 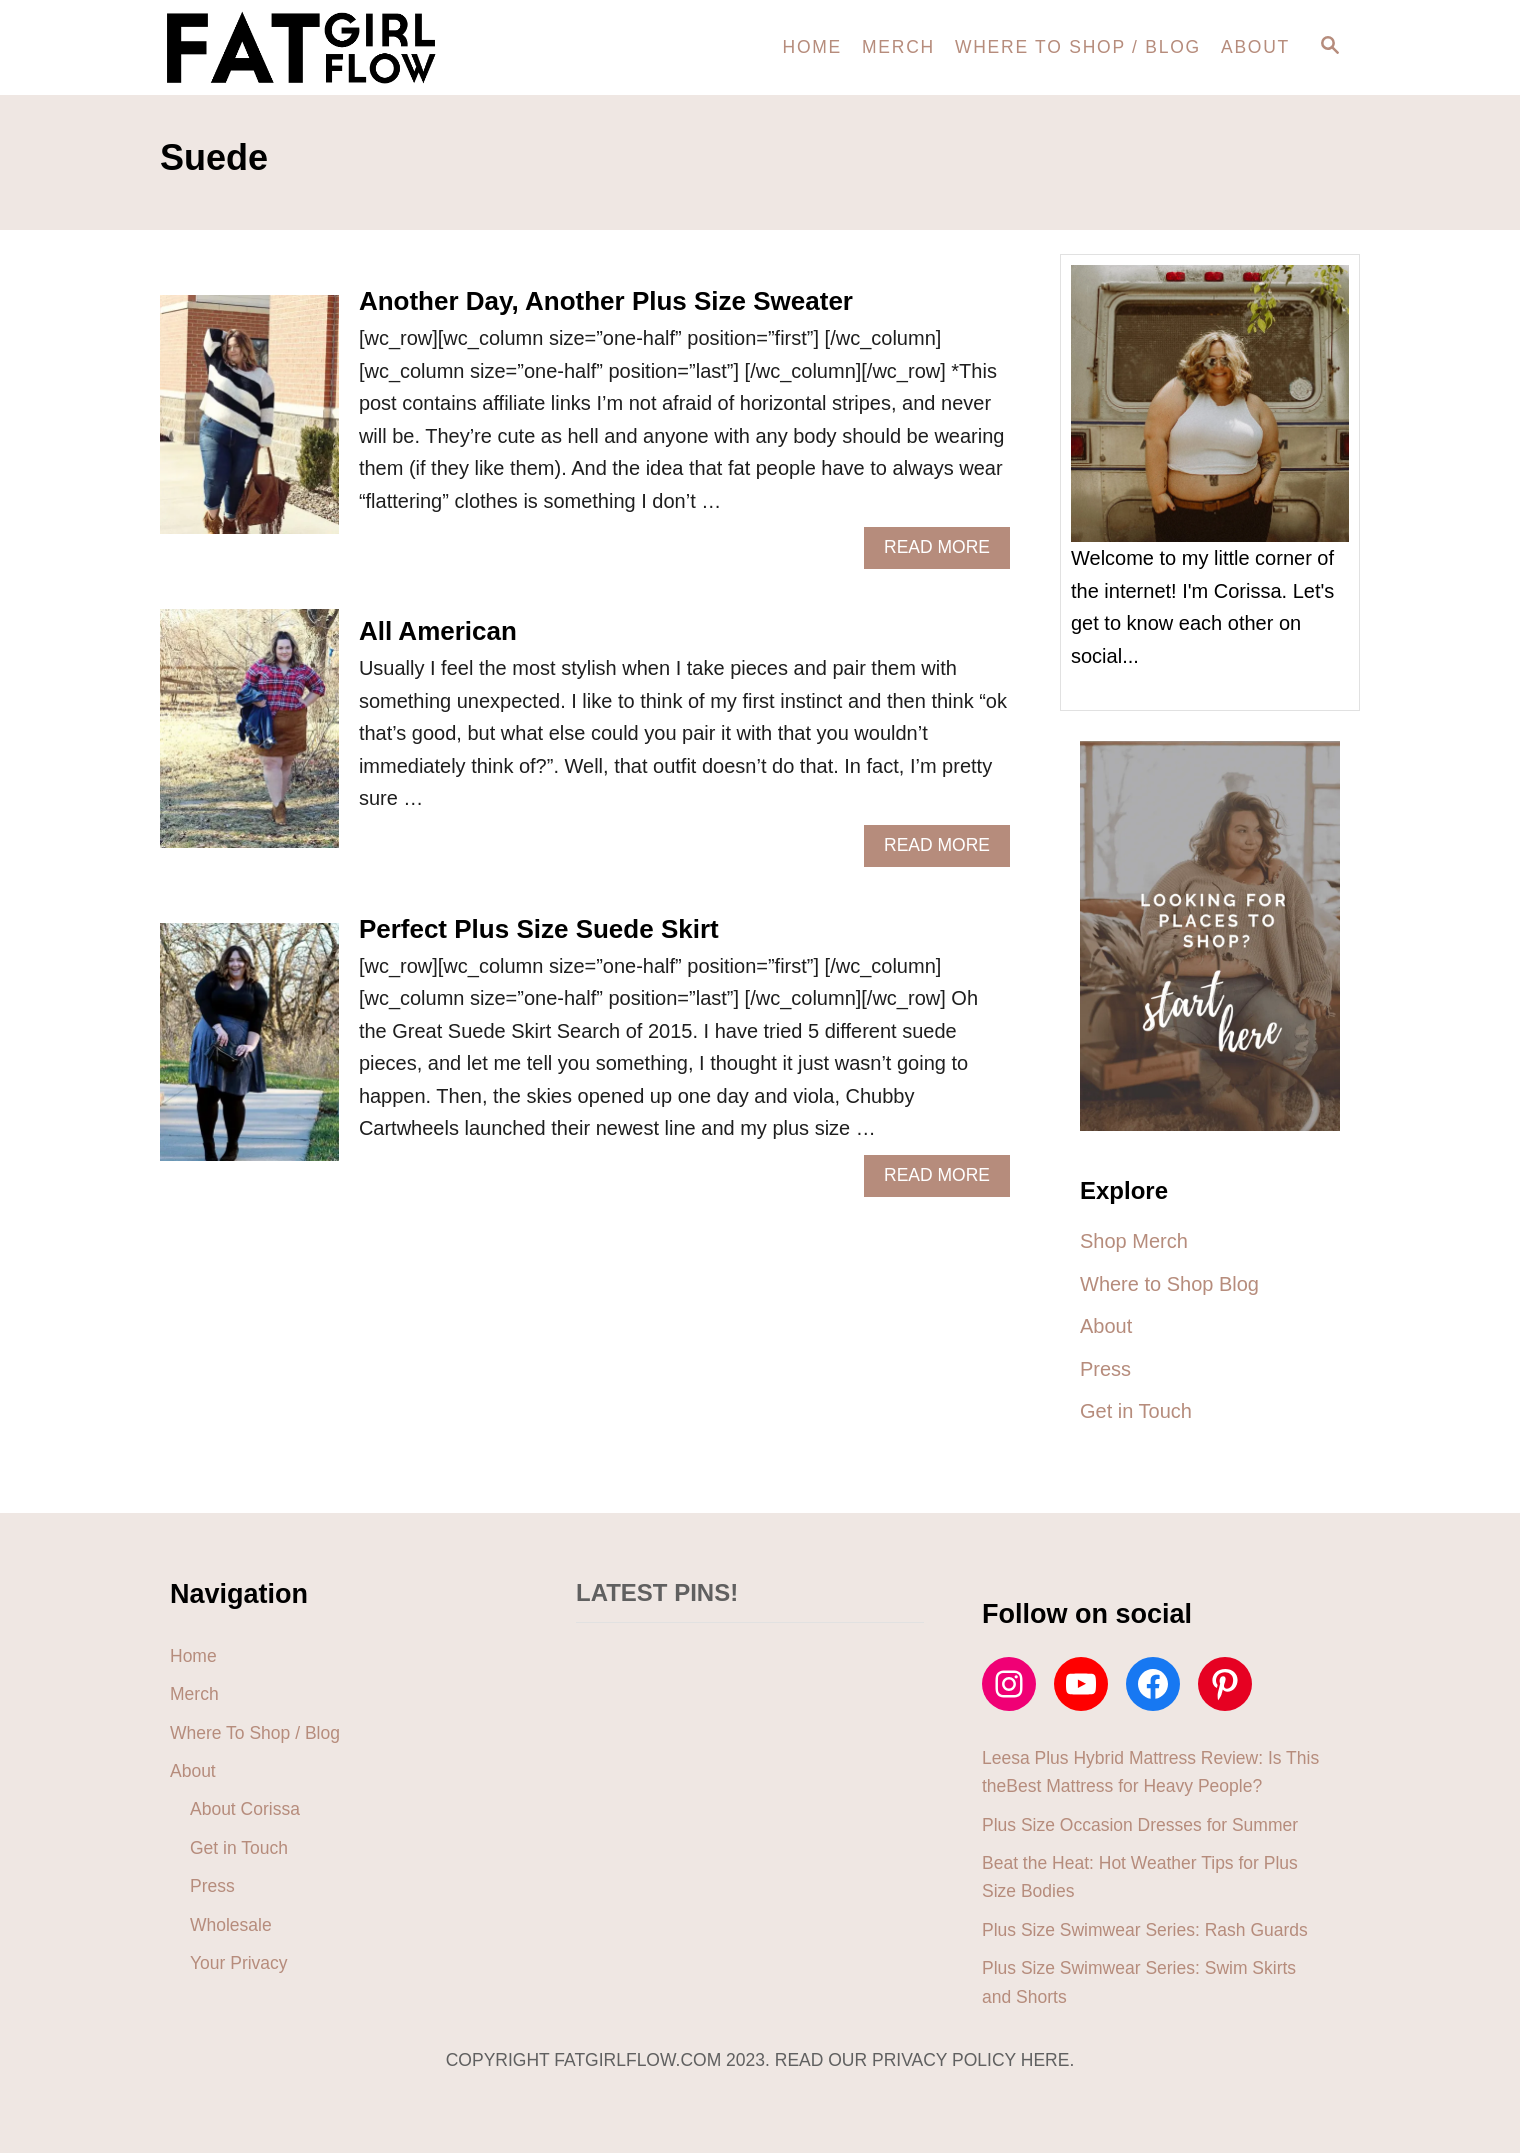 What do you see at coordinates (239, 1848) in the screenshot?
I see `Get in Touch` at bounding box center [239, 1848].